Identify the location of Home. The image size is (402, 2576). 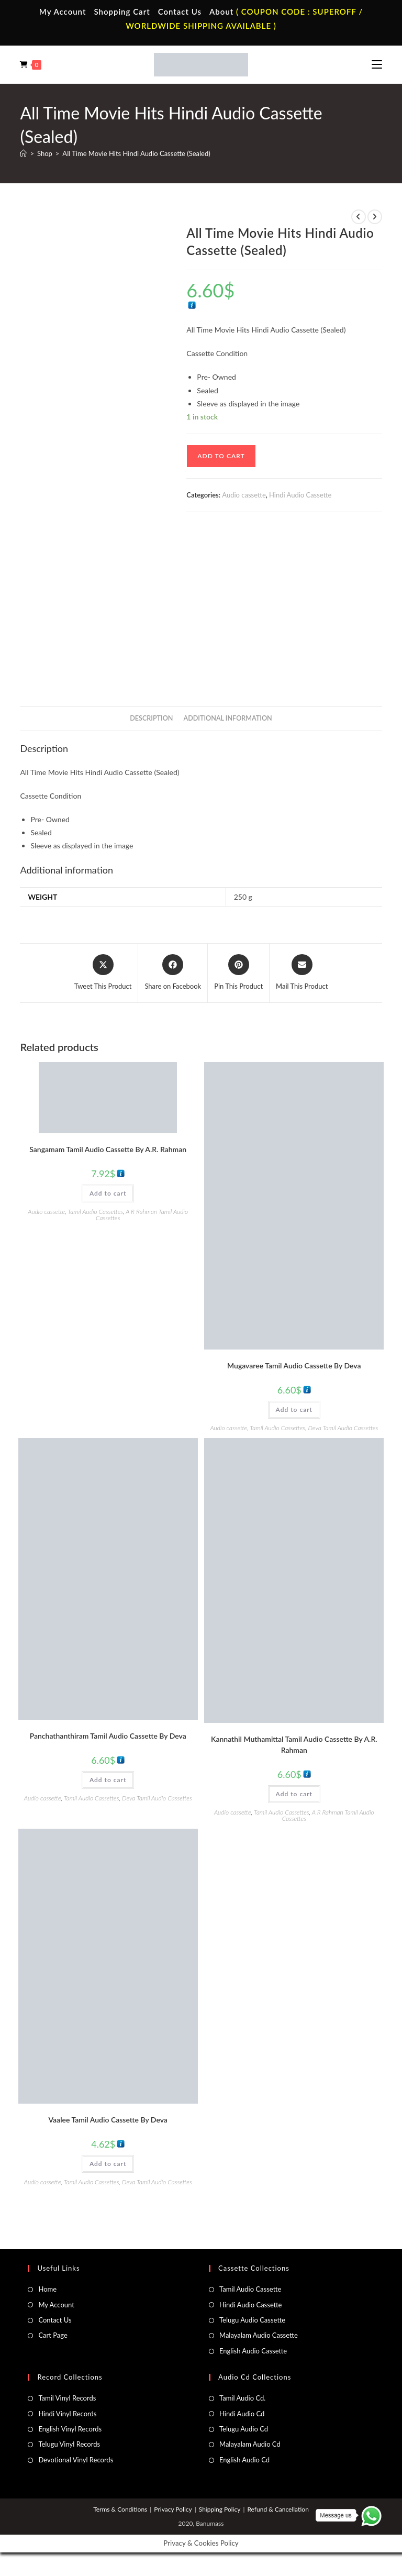
(47, 2289).